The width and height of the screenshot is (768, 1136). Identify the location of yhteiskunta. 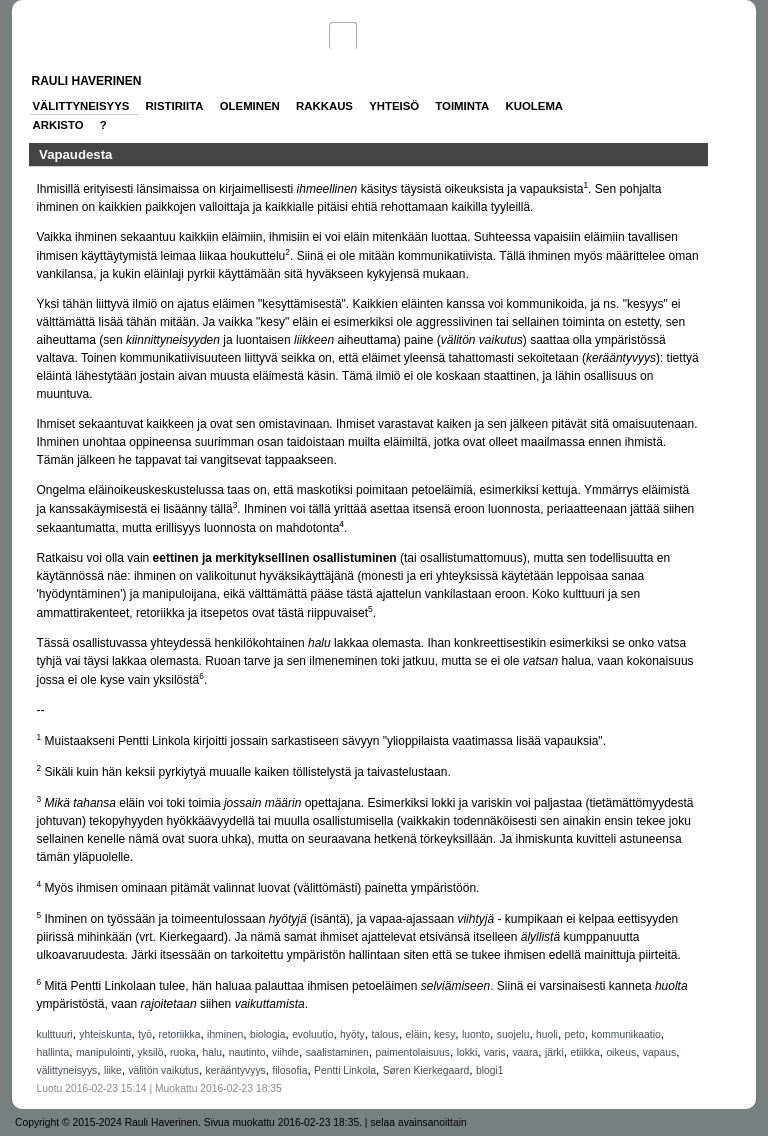
(105, 1034).